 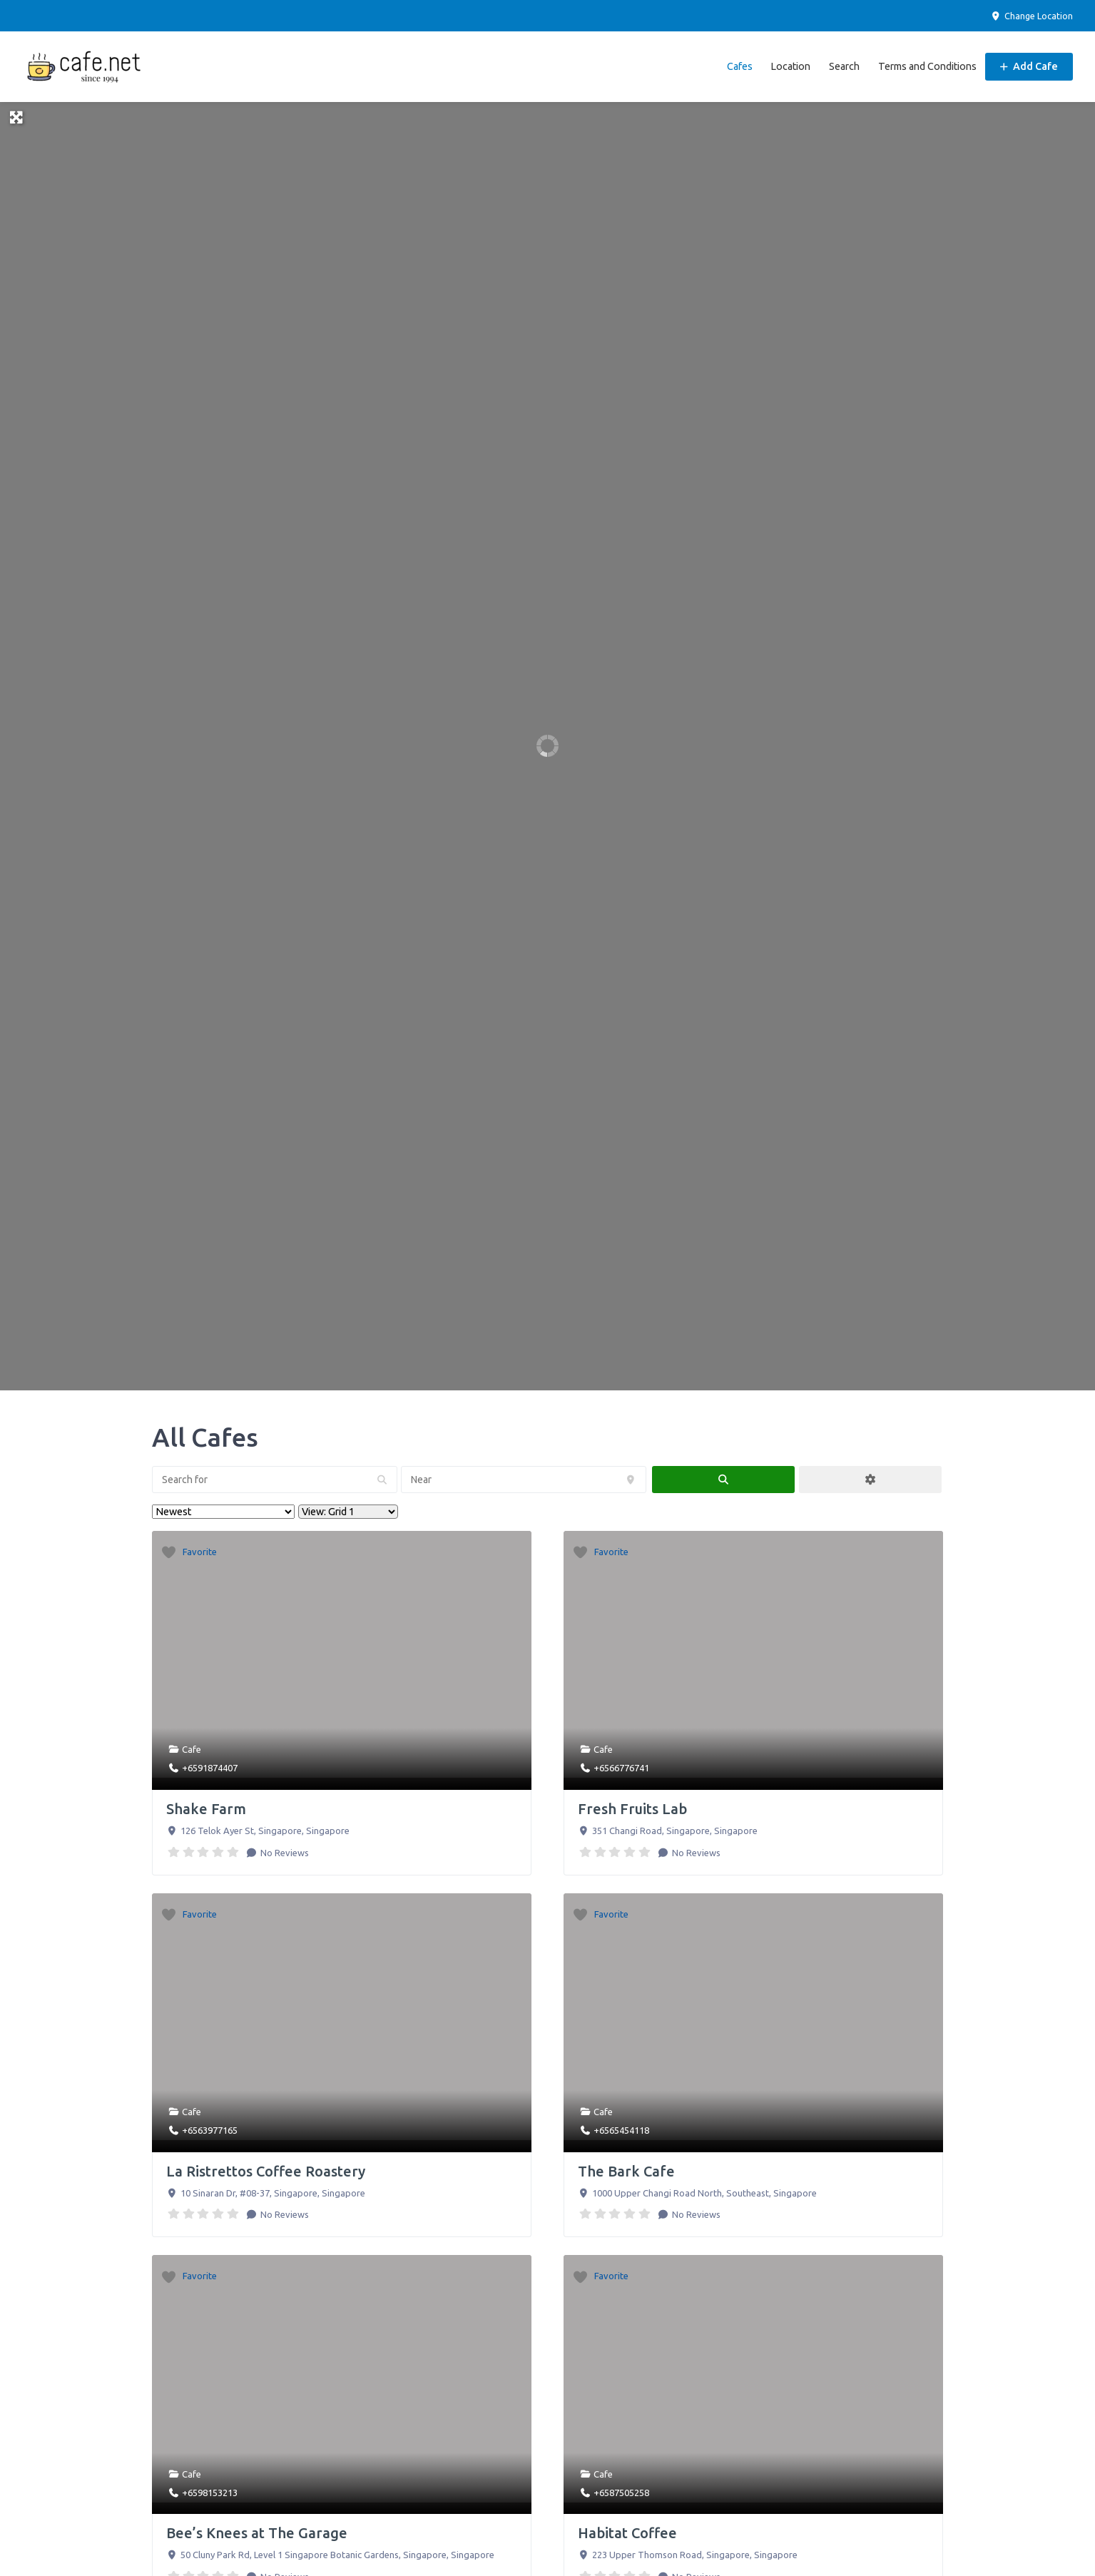 I want to click on La Ristrettos Coffee Roastery, so click(x=265, y=2168).